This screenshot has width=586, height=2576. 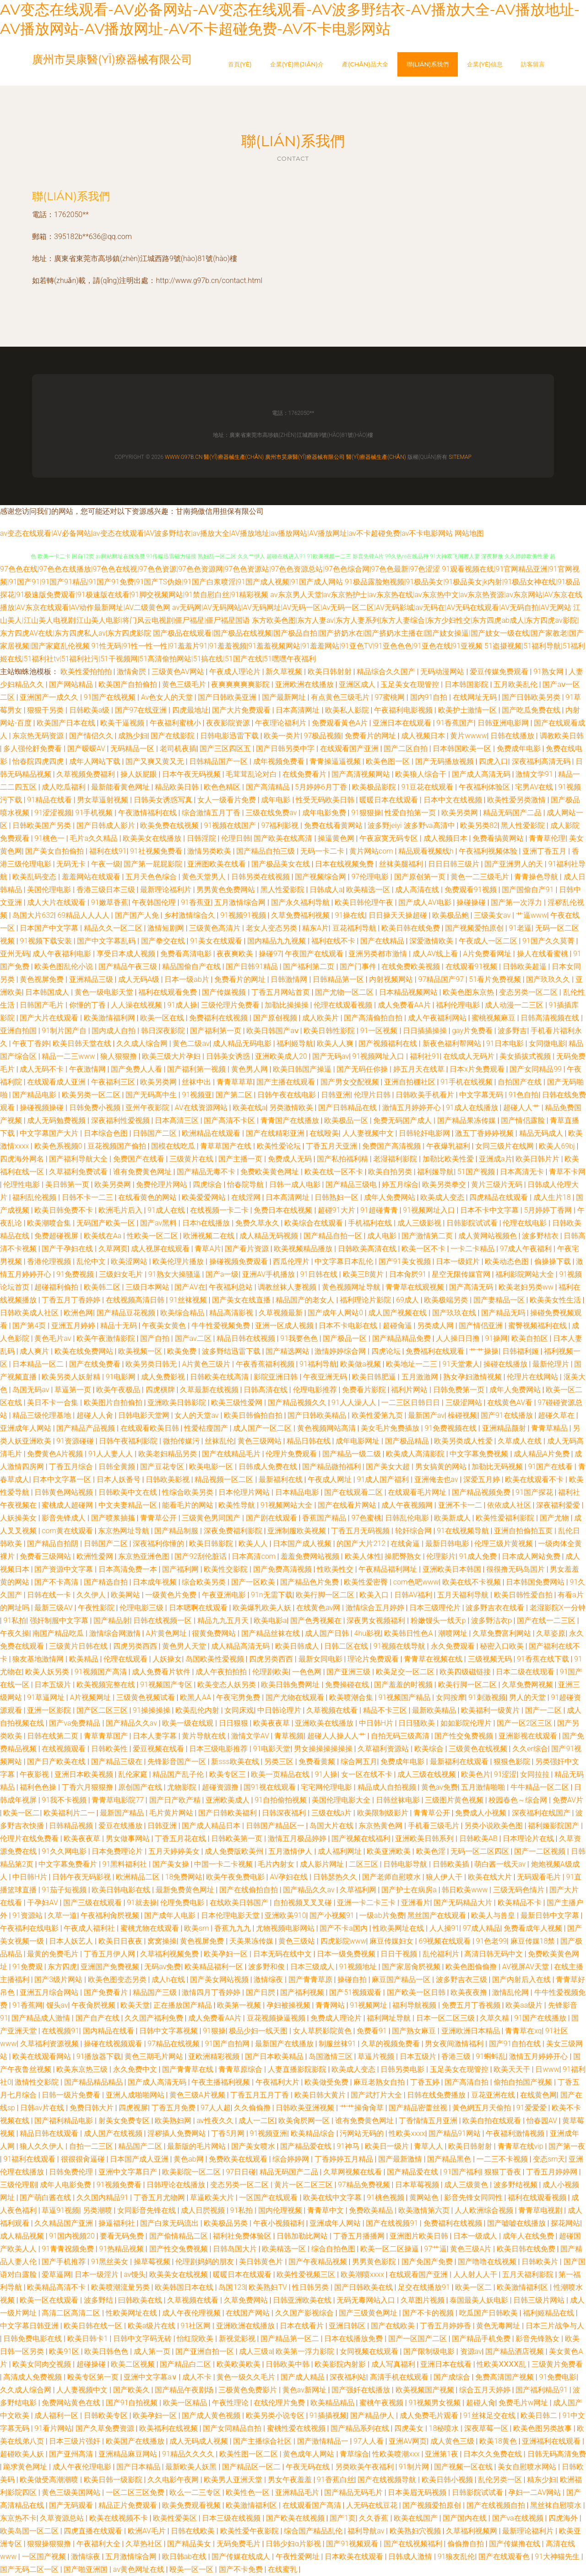 What do you see at coordinates (512, 1030) in the screenshot?
I see `波多野吉` at bounding box center [512, 1030].